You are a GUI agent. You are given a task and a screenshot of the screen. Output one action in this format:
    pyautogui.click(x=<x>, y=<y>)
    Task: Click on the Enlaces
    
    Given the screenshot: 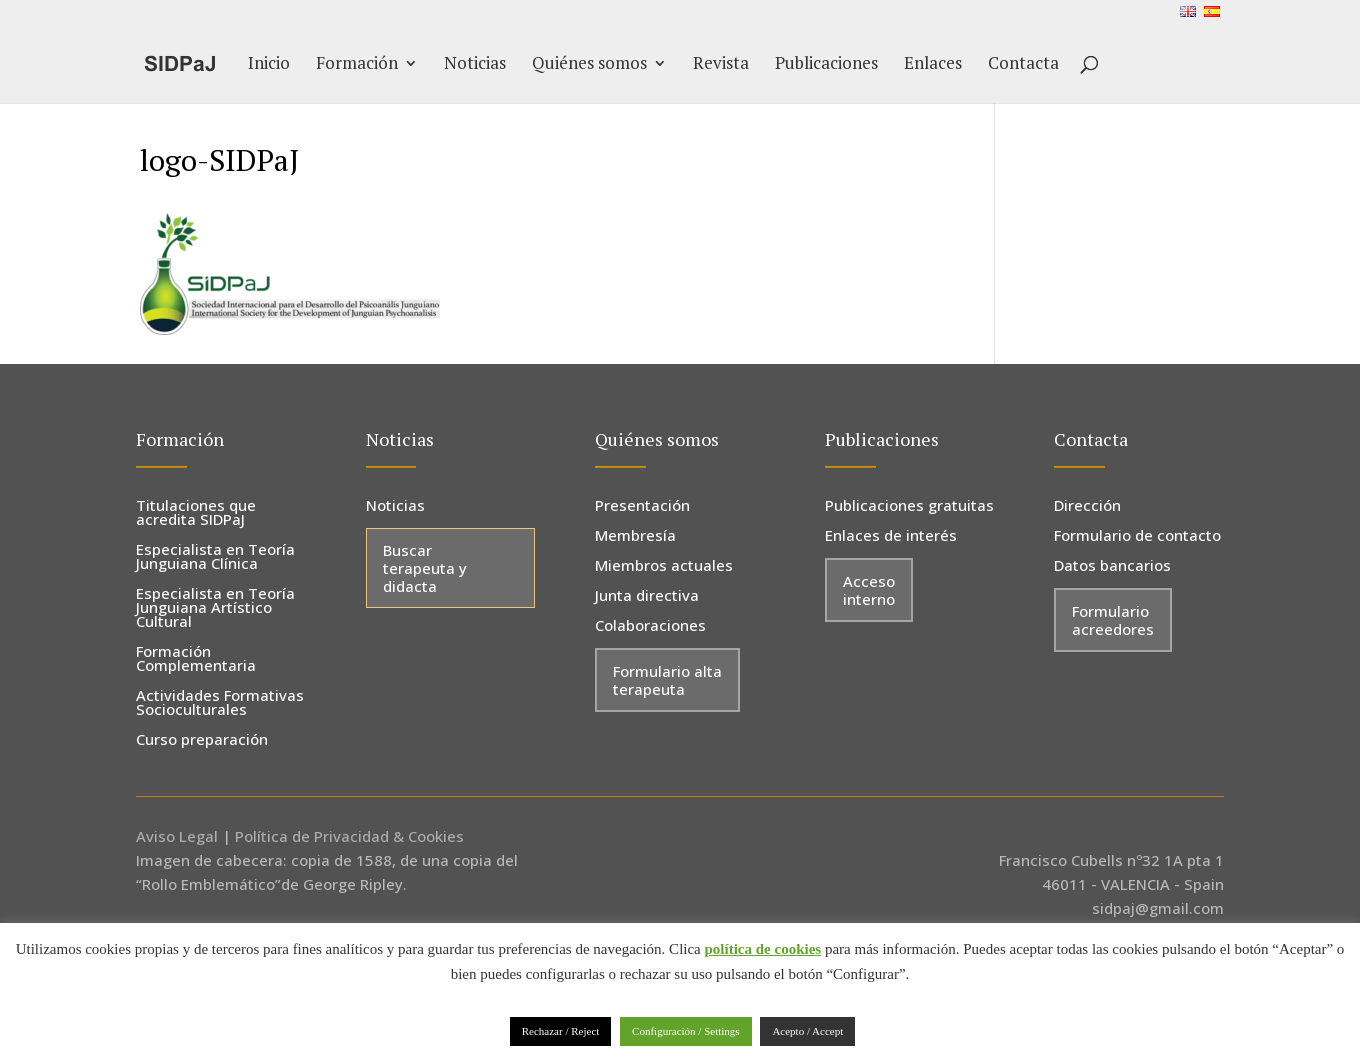 What is the action you would take?
    pyautogui.click(x=933, y=65)
    